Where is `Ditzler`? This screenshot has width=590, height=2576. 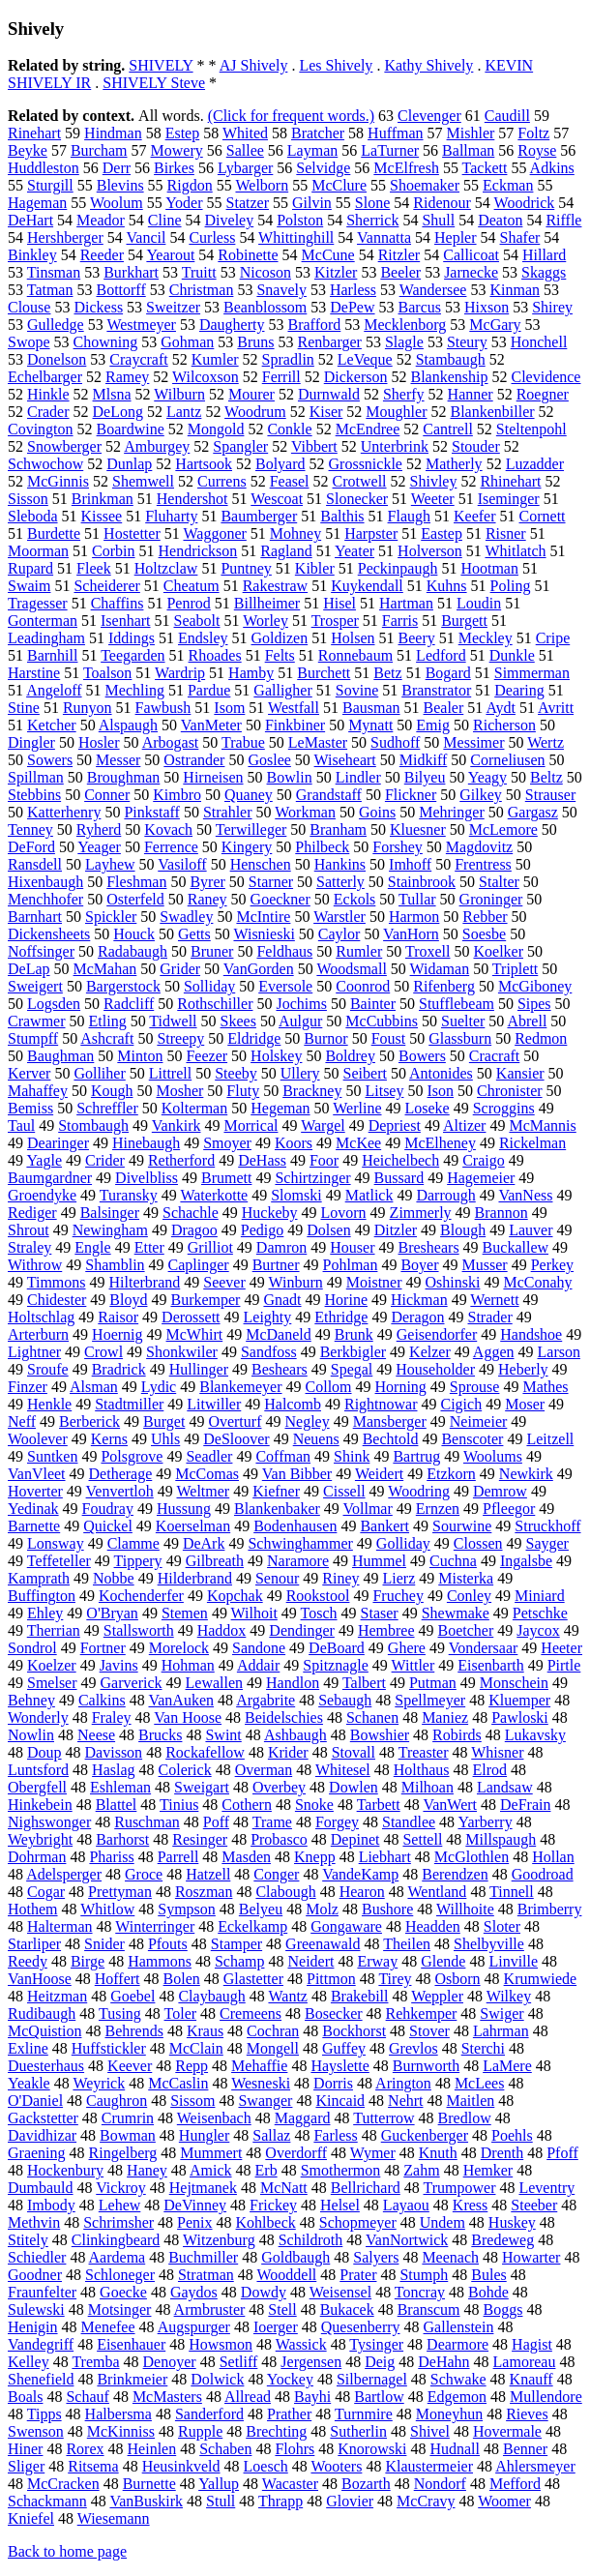 Ditzler is located at coordinates (395, 1230).